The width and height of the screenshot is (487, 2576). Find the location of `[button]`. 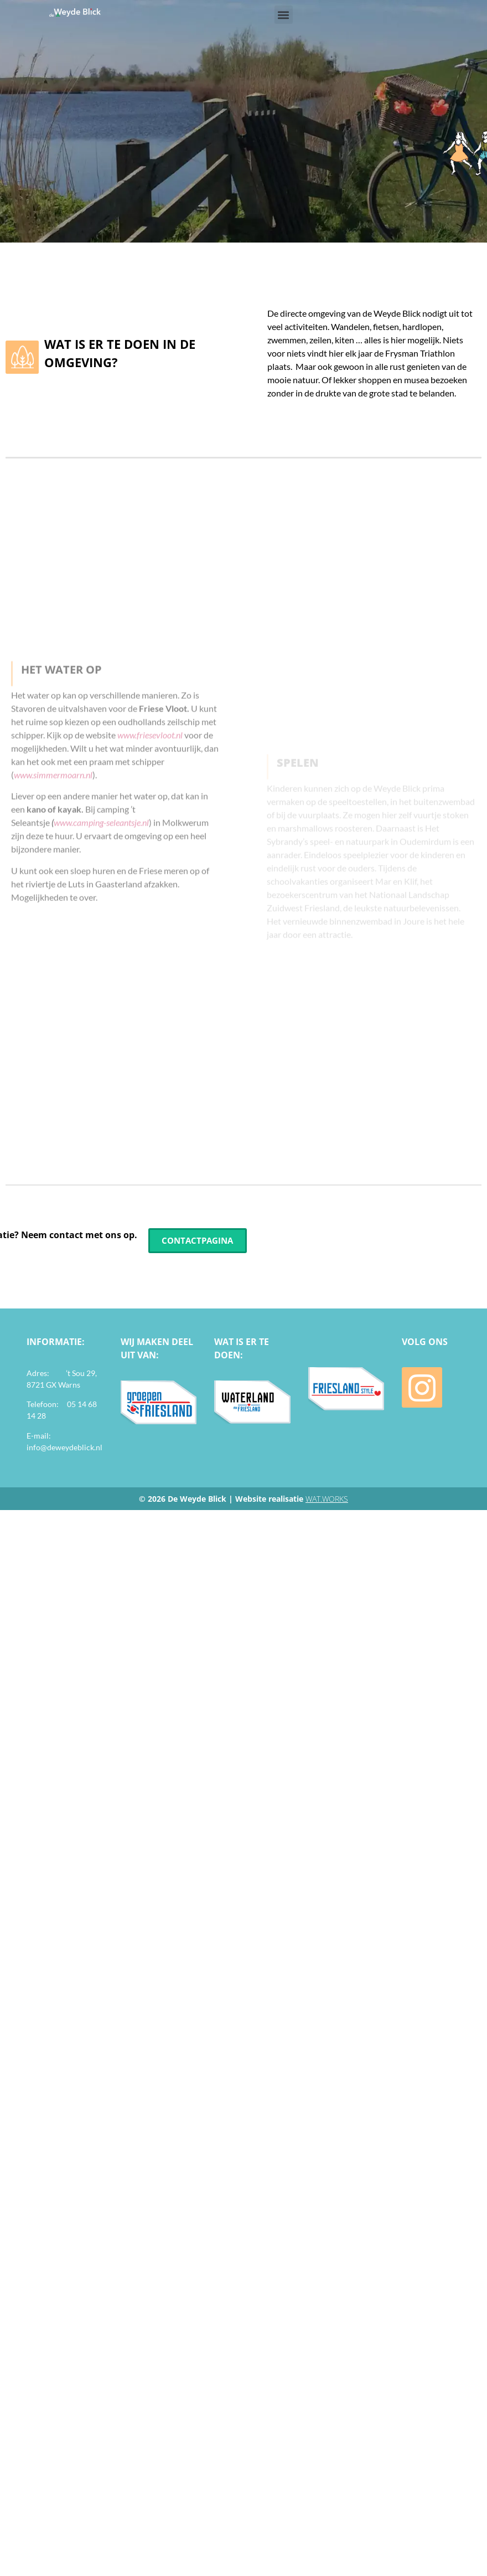

[button] is located at coordinates (283, 15).